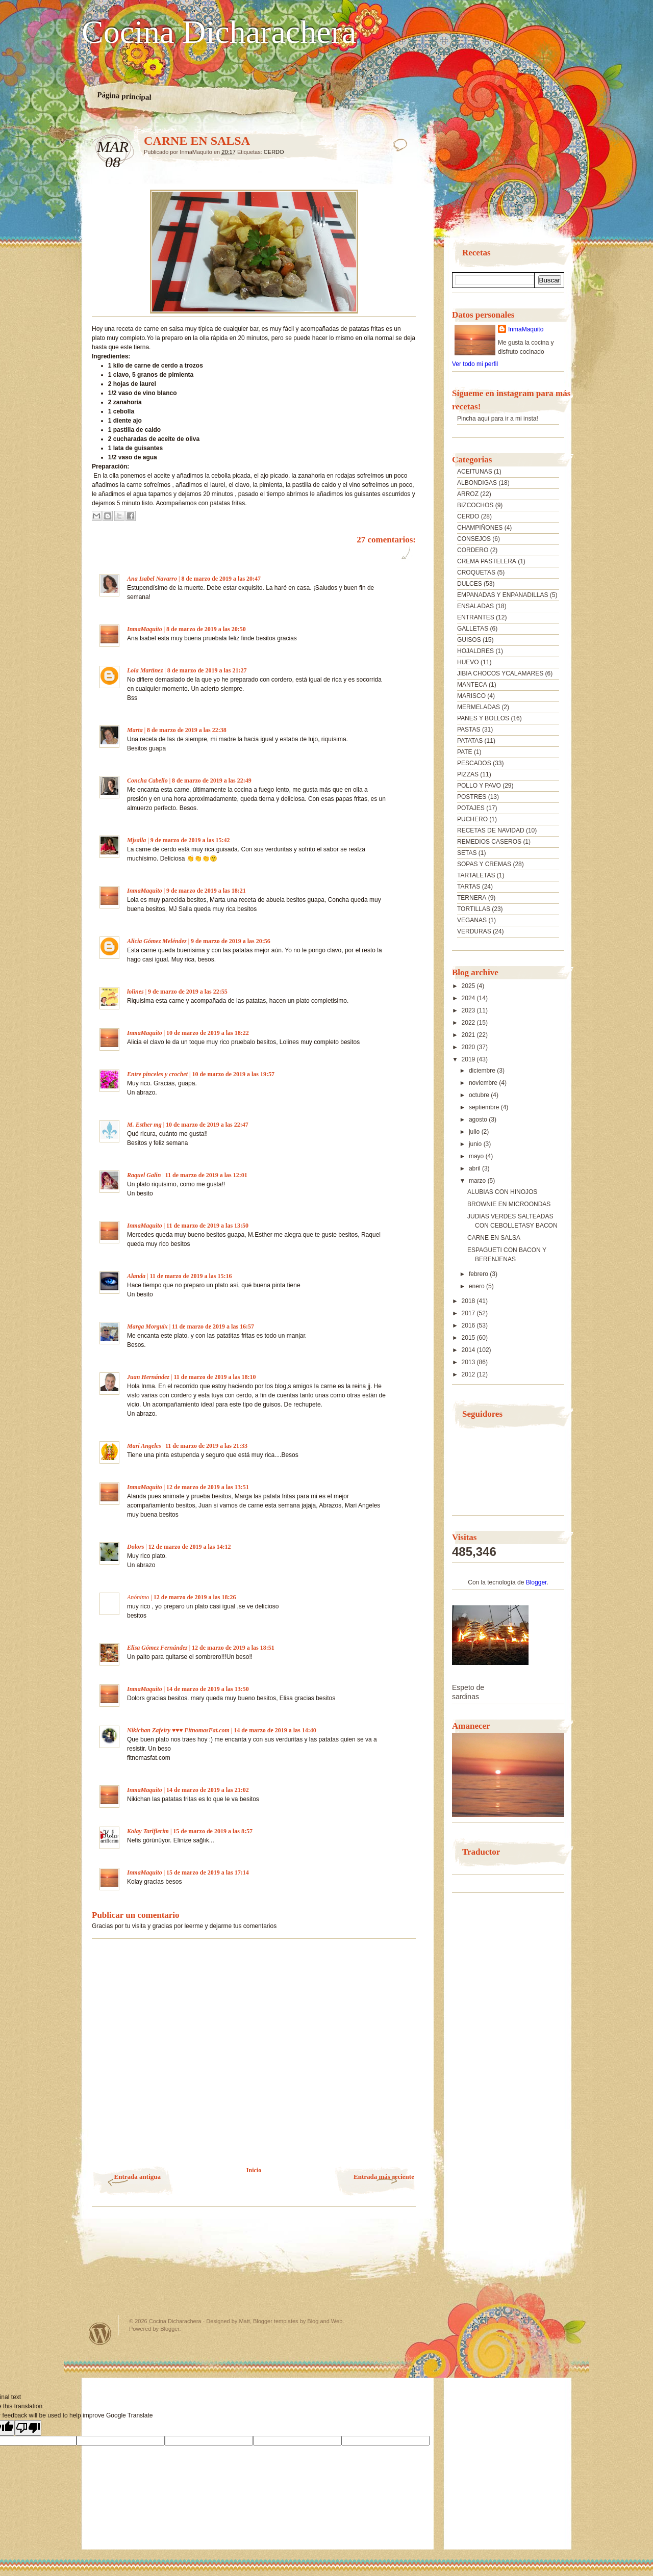  Describe the element at coordinates (213, 1326) in the screenshot. I see `11 de marzo de 2019 a las 16:57` at that location.